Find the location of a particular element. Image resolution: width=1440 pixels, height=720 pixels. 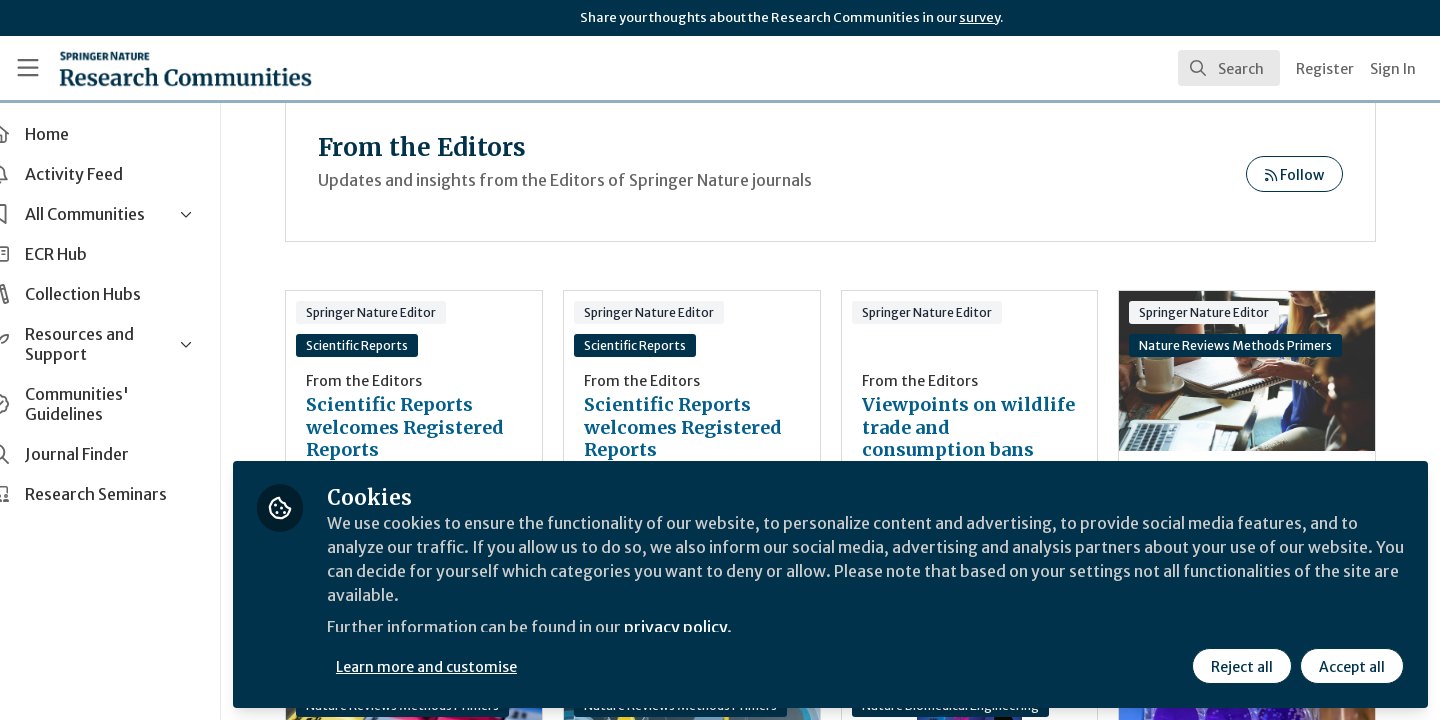

Viewpoints on wildlife trade and consumption bans is located at coordinates (965, 427).